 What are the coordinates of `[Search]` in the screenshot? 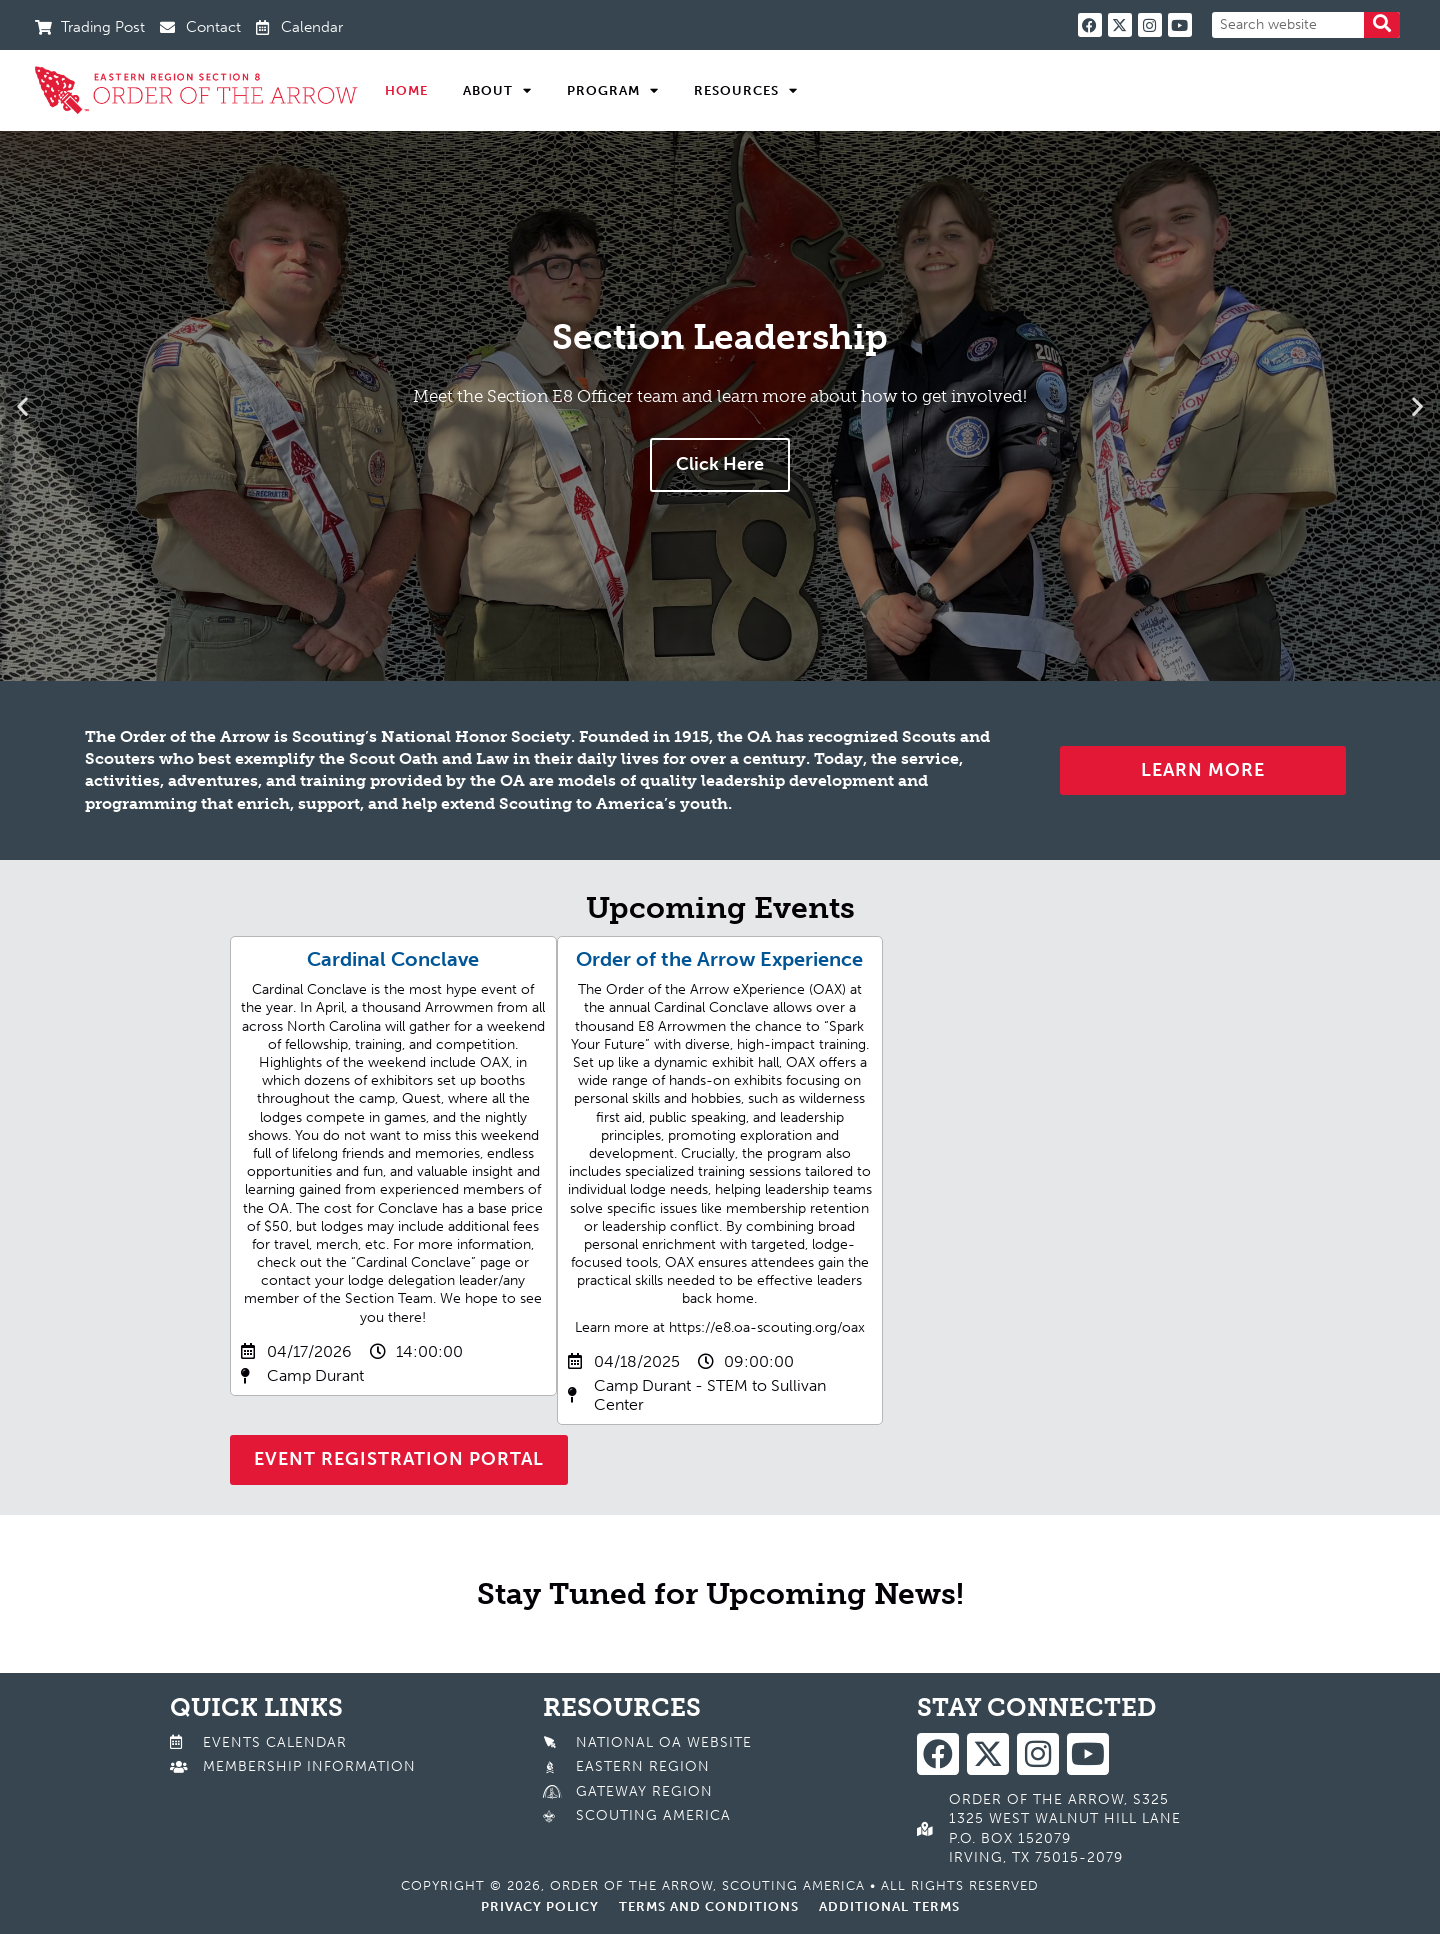 It's located at (1382, 25).